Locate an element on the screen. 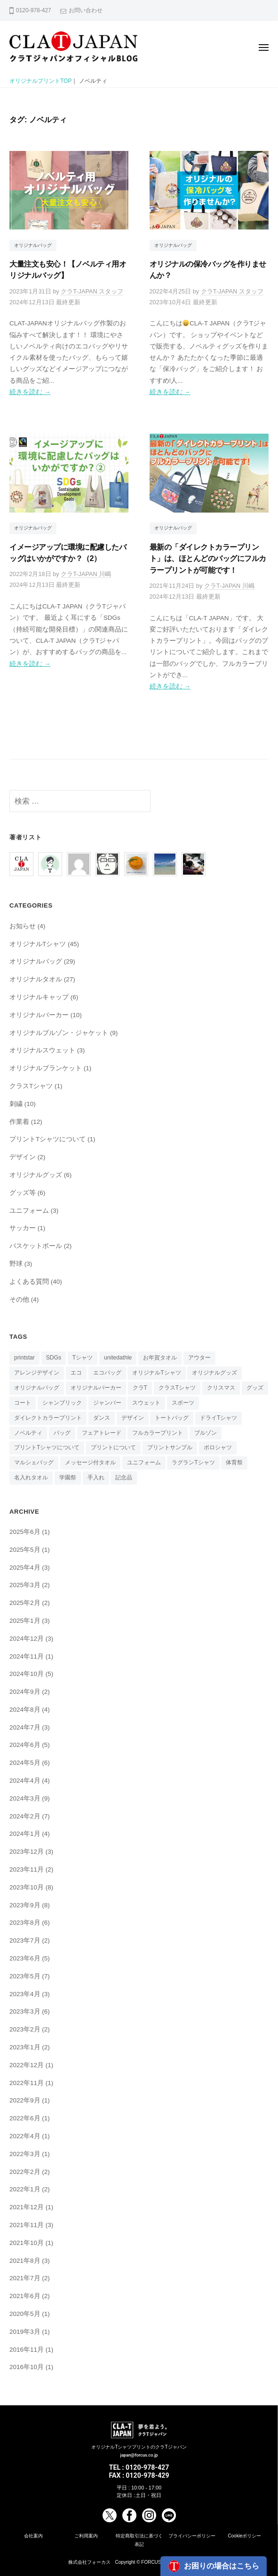 The image size is (278, 2576). デザイン is located at coordinates (22, 1157).